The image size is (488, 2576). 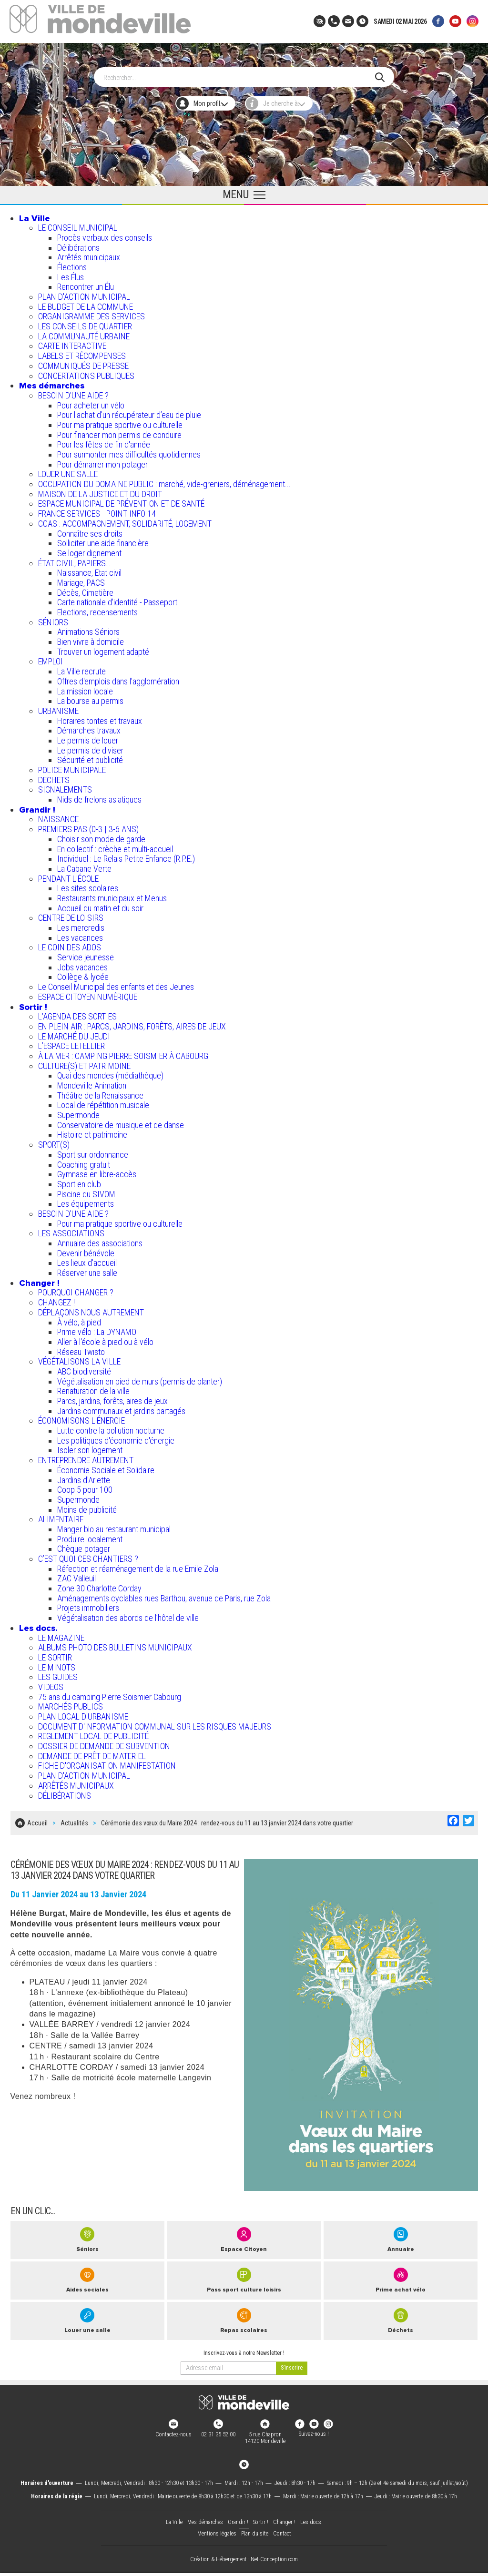 I want to click on Rencontrer un Élu, so click(x=85, y=282).